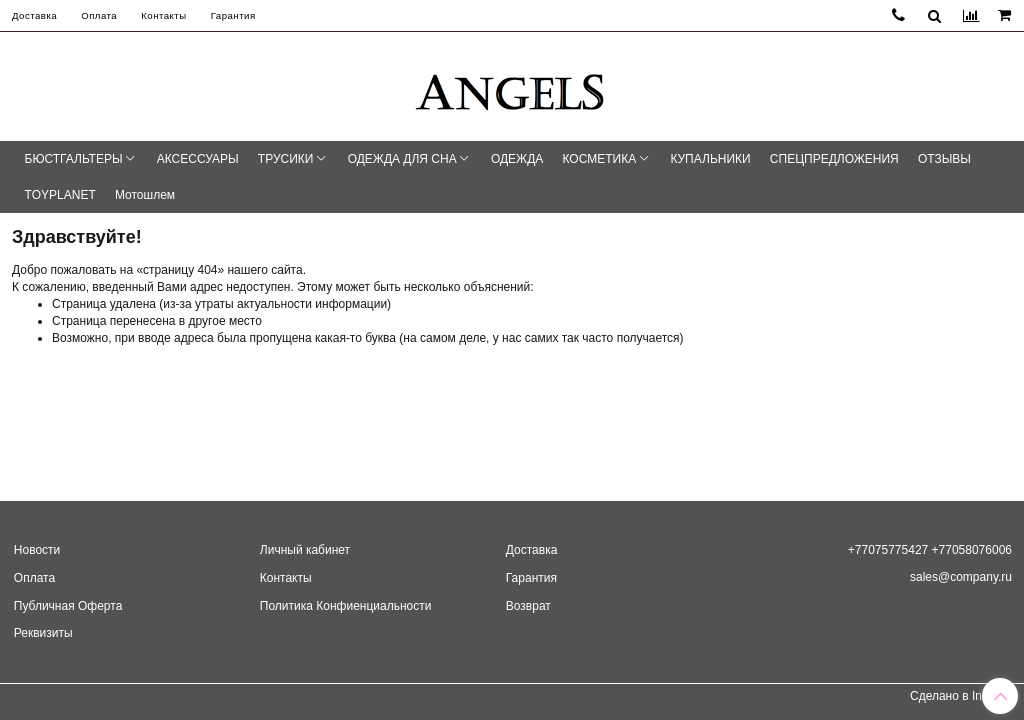 The height and width of the screenshot is (720, 1024). I want to click on ОТЗЫВЫ, so click(944, 159).